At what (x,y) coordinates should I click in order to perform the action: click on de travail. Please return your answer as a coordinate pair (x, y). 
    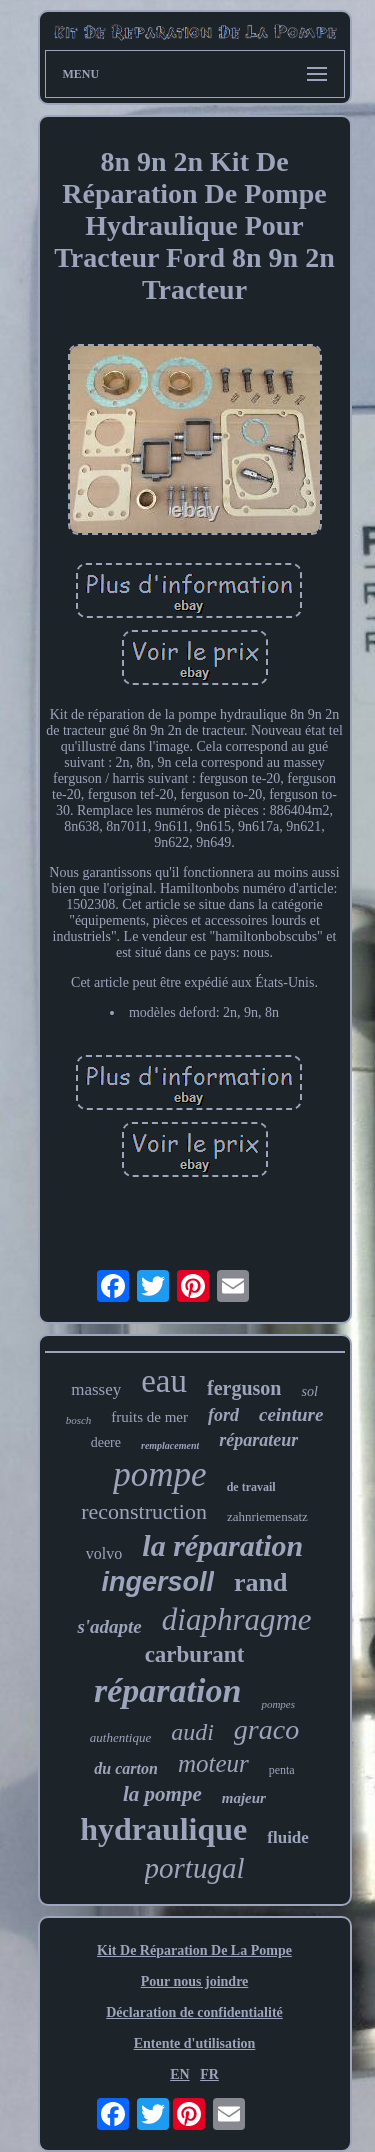
    Looking at the image, I should click on (251, 1487).